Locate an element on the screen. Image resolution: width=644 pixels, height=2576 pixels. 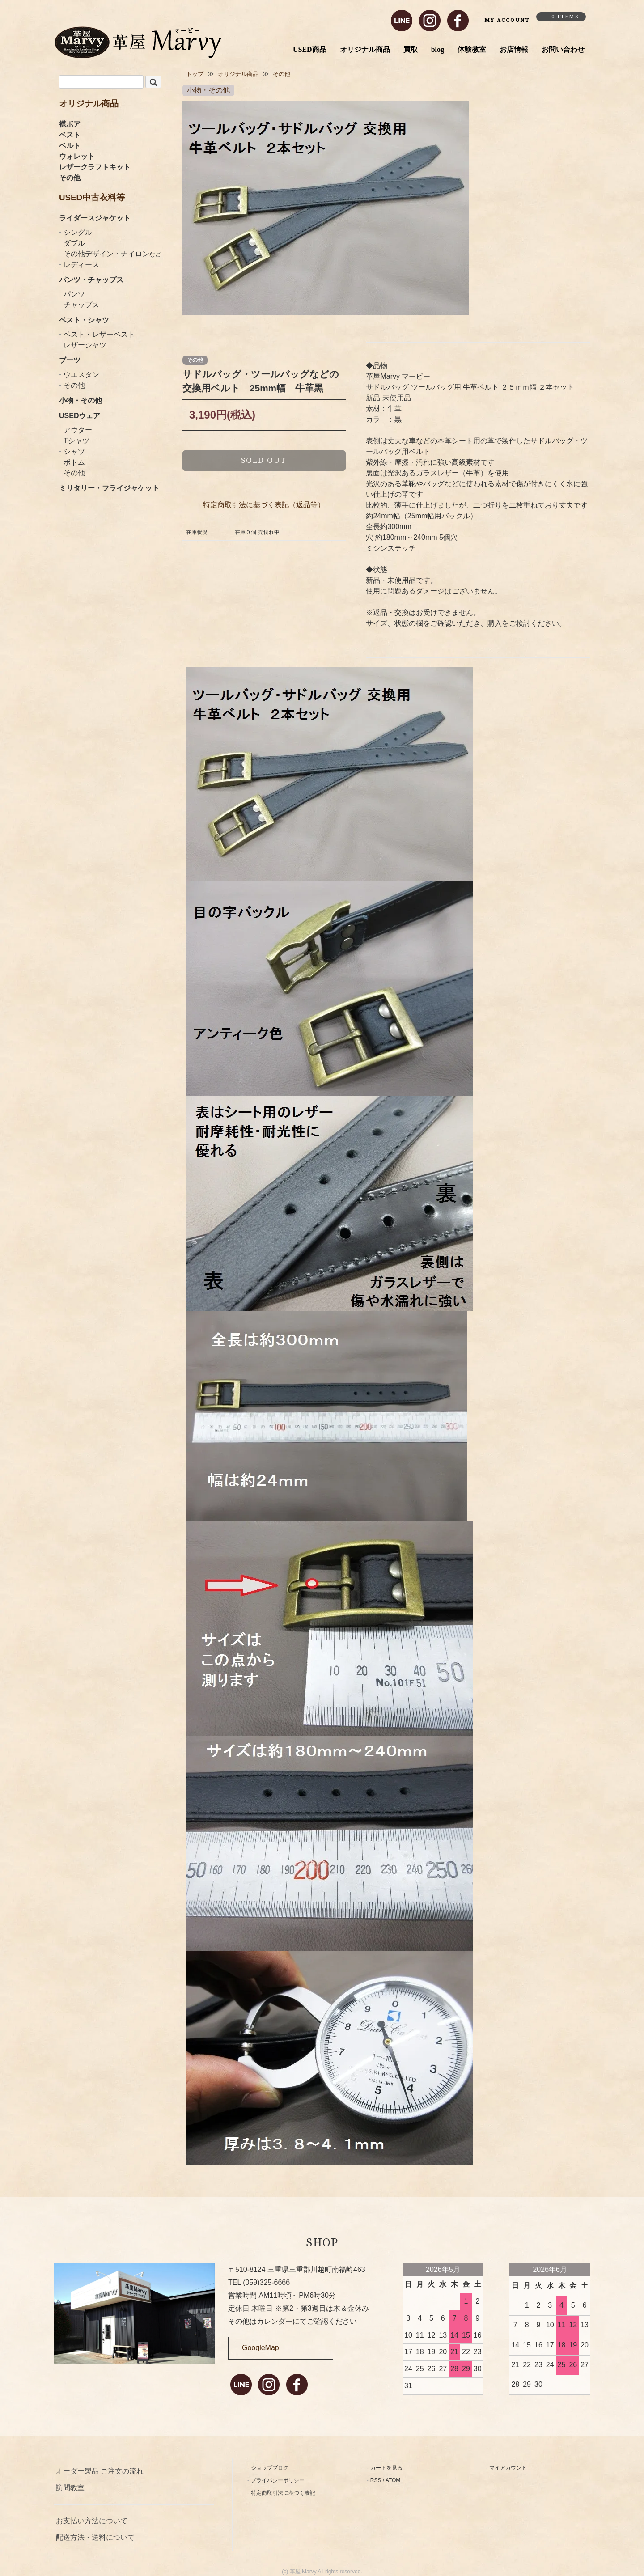
オリジナル商品 is located at coordinates (365, 49).